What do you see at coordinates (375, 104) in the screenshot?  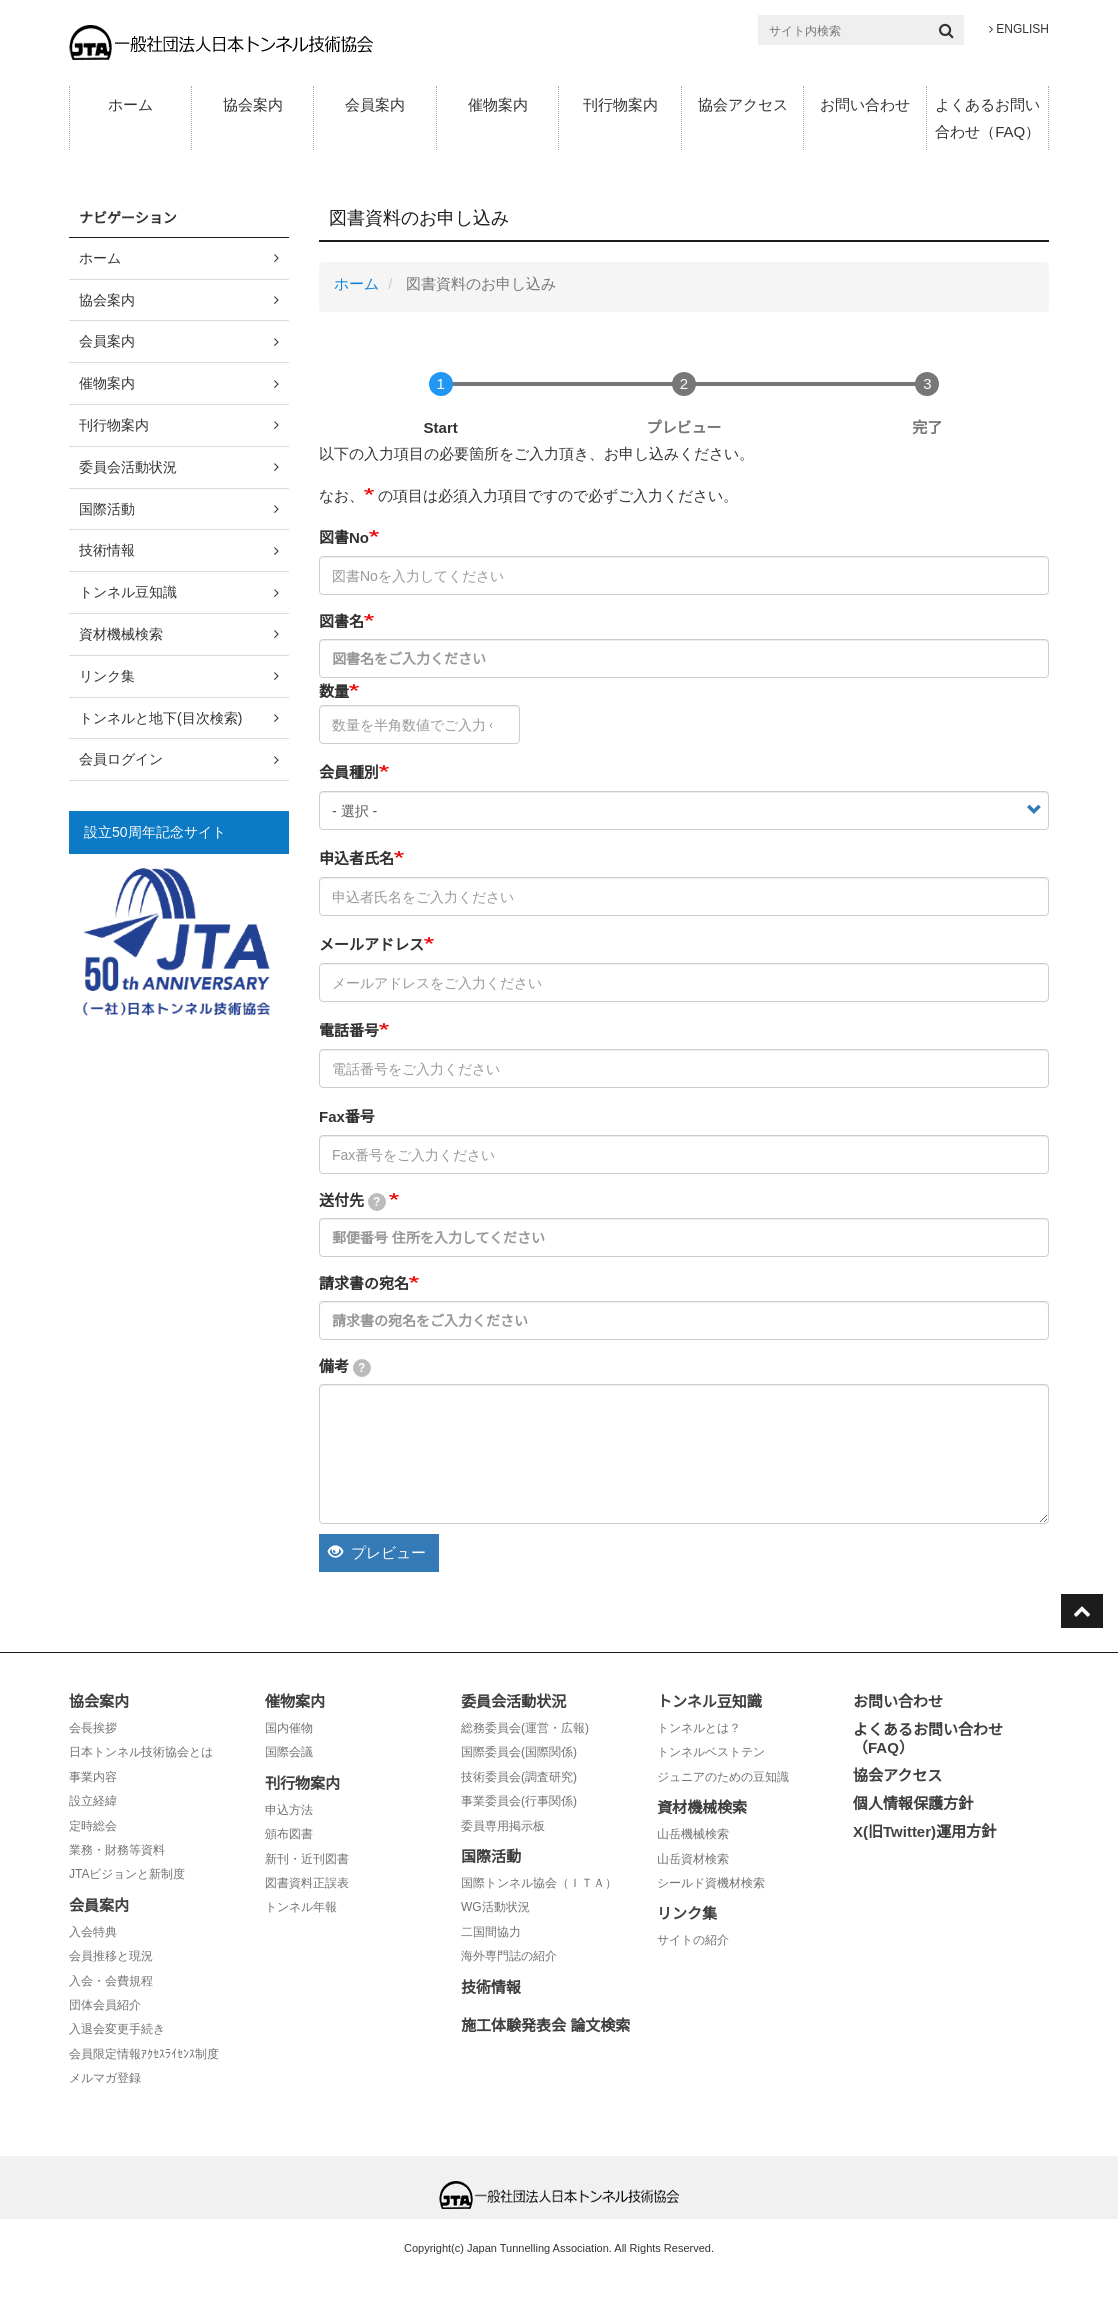 I see `会員案内` at bounding box center [375, 104].